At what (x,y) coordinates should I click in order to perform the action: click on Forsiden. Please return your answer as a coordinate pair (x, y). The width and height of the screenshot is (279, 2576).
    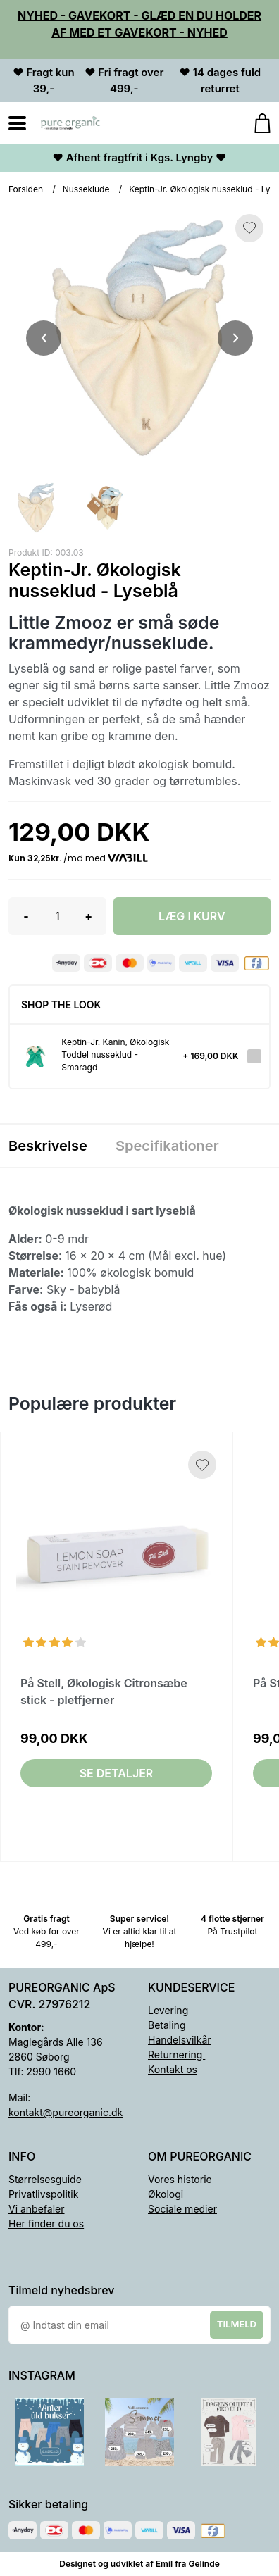
    Looking at the image, I should click on (25, 189).